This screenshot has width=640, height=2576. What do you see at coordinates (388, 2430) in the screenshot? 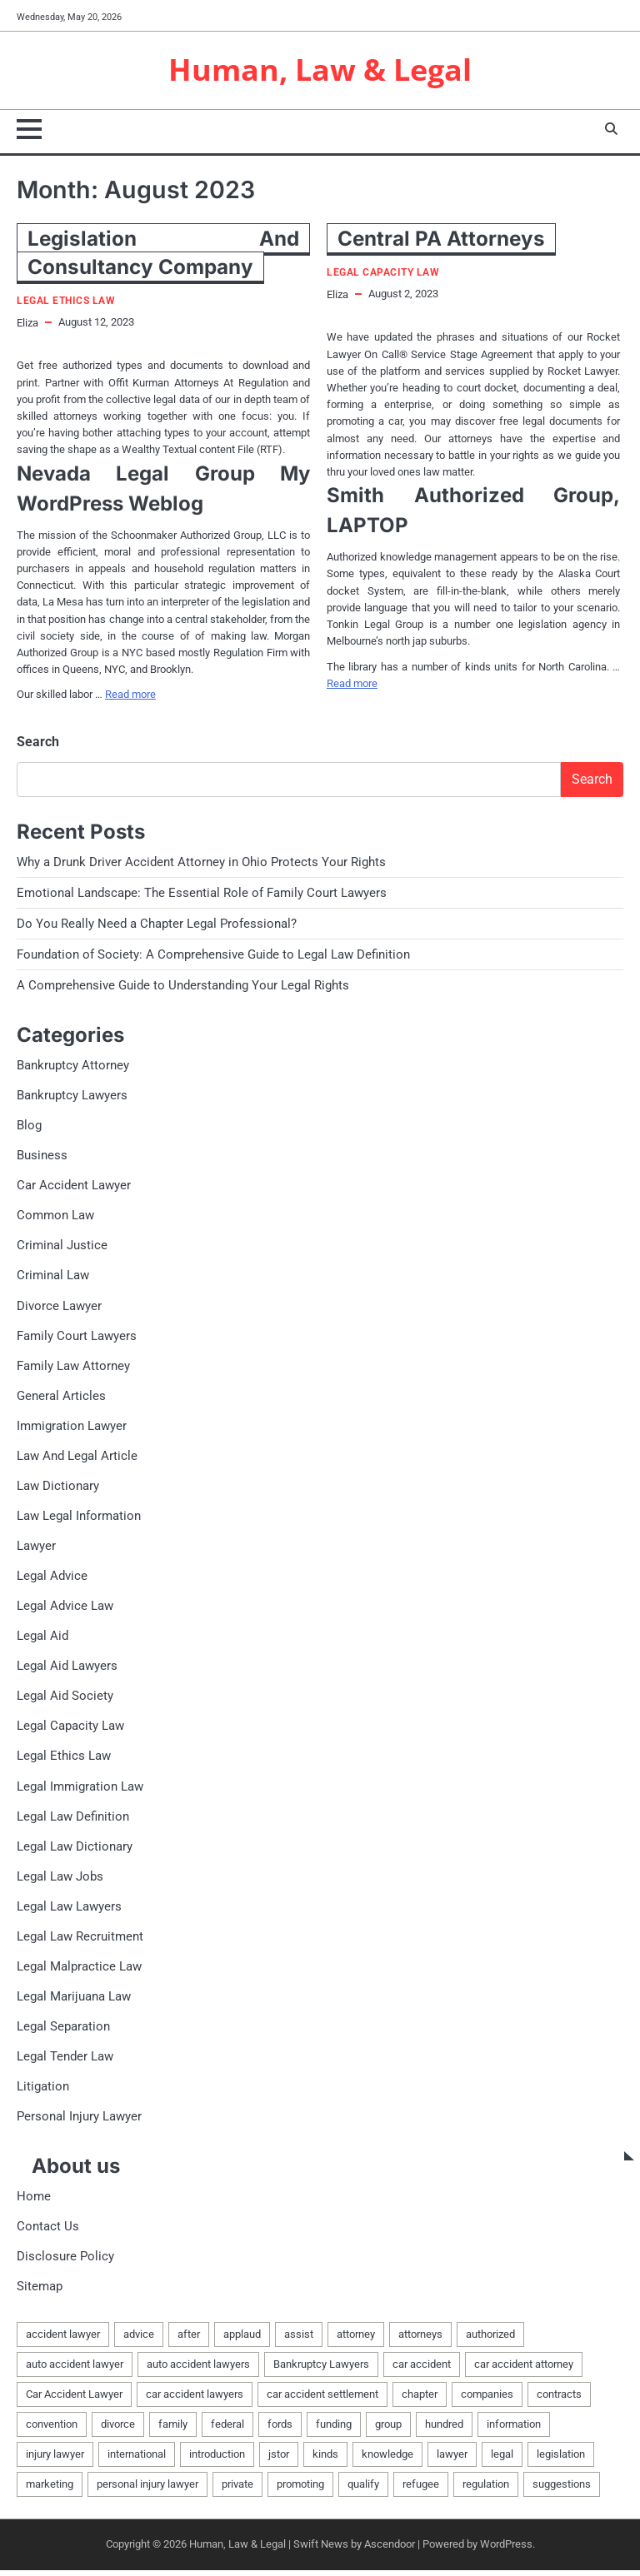
I see `group [group (2 items)]` at bounding box center [388, 2430].